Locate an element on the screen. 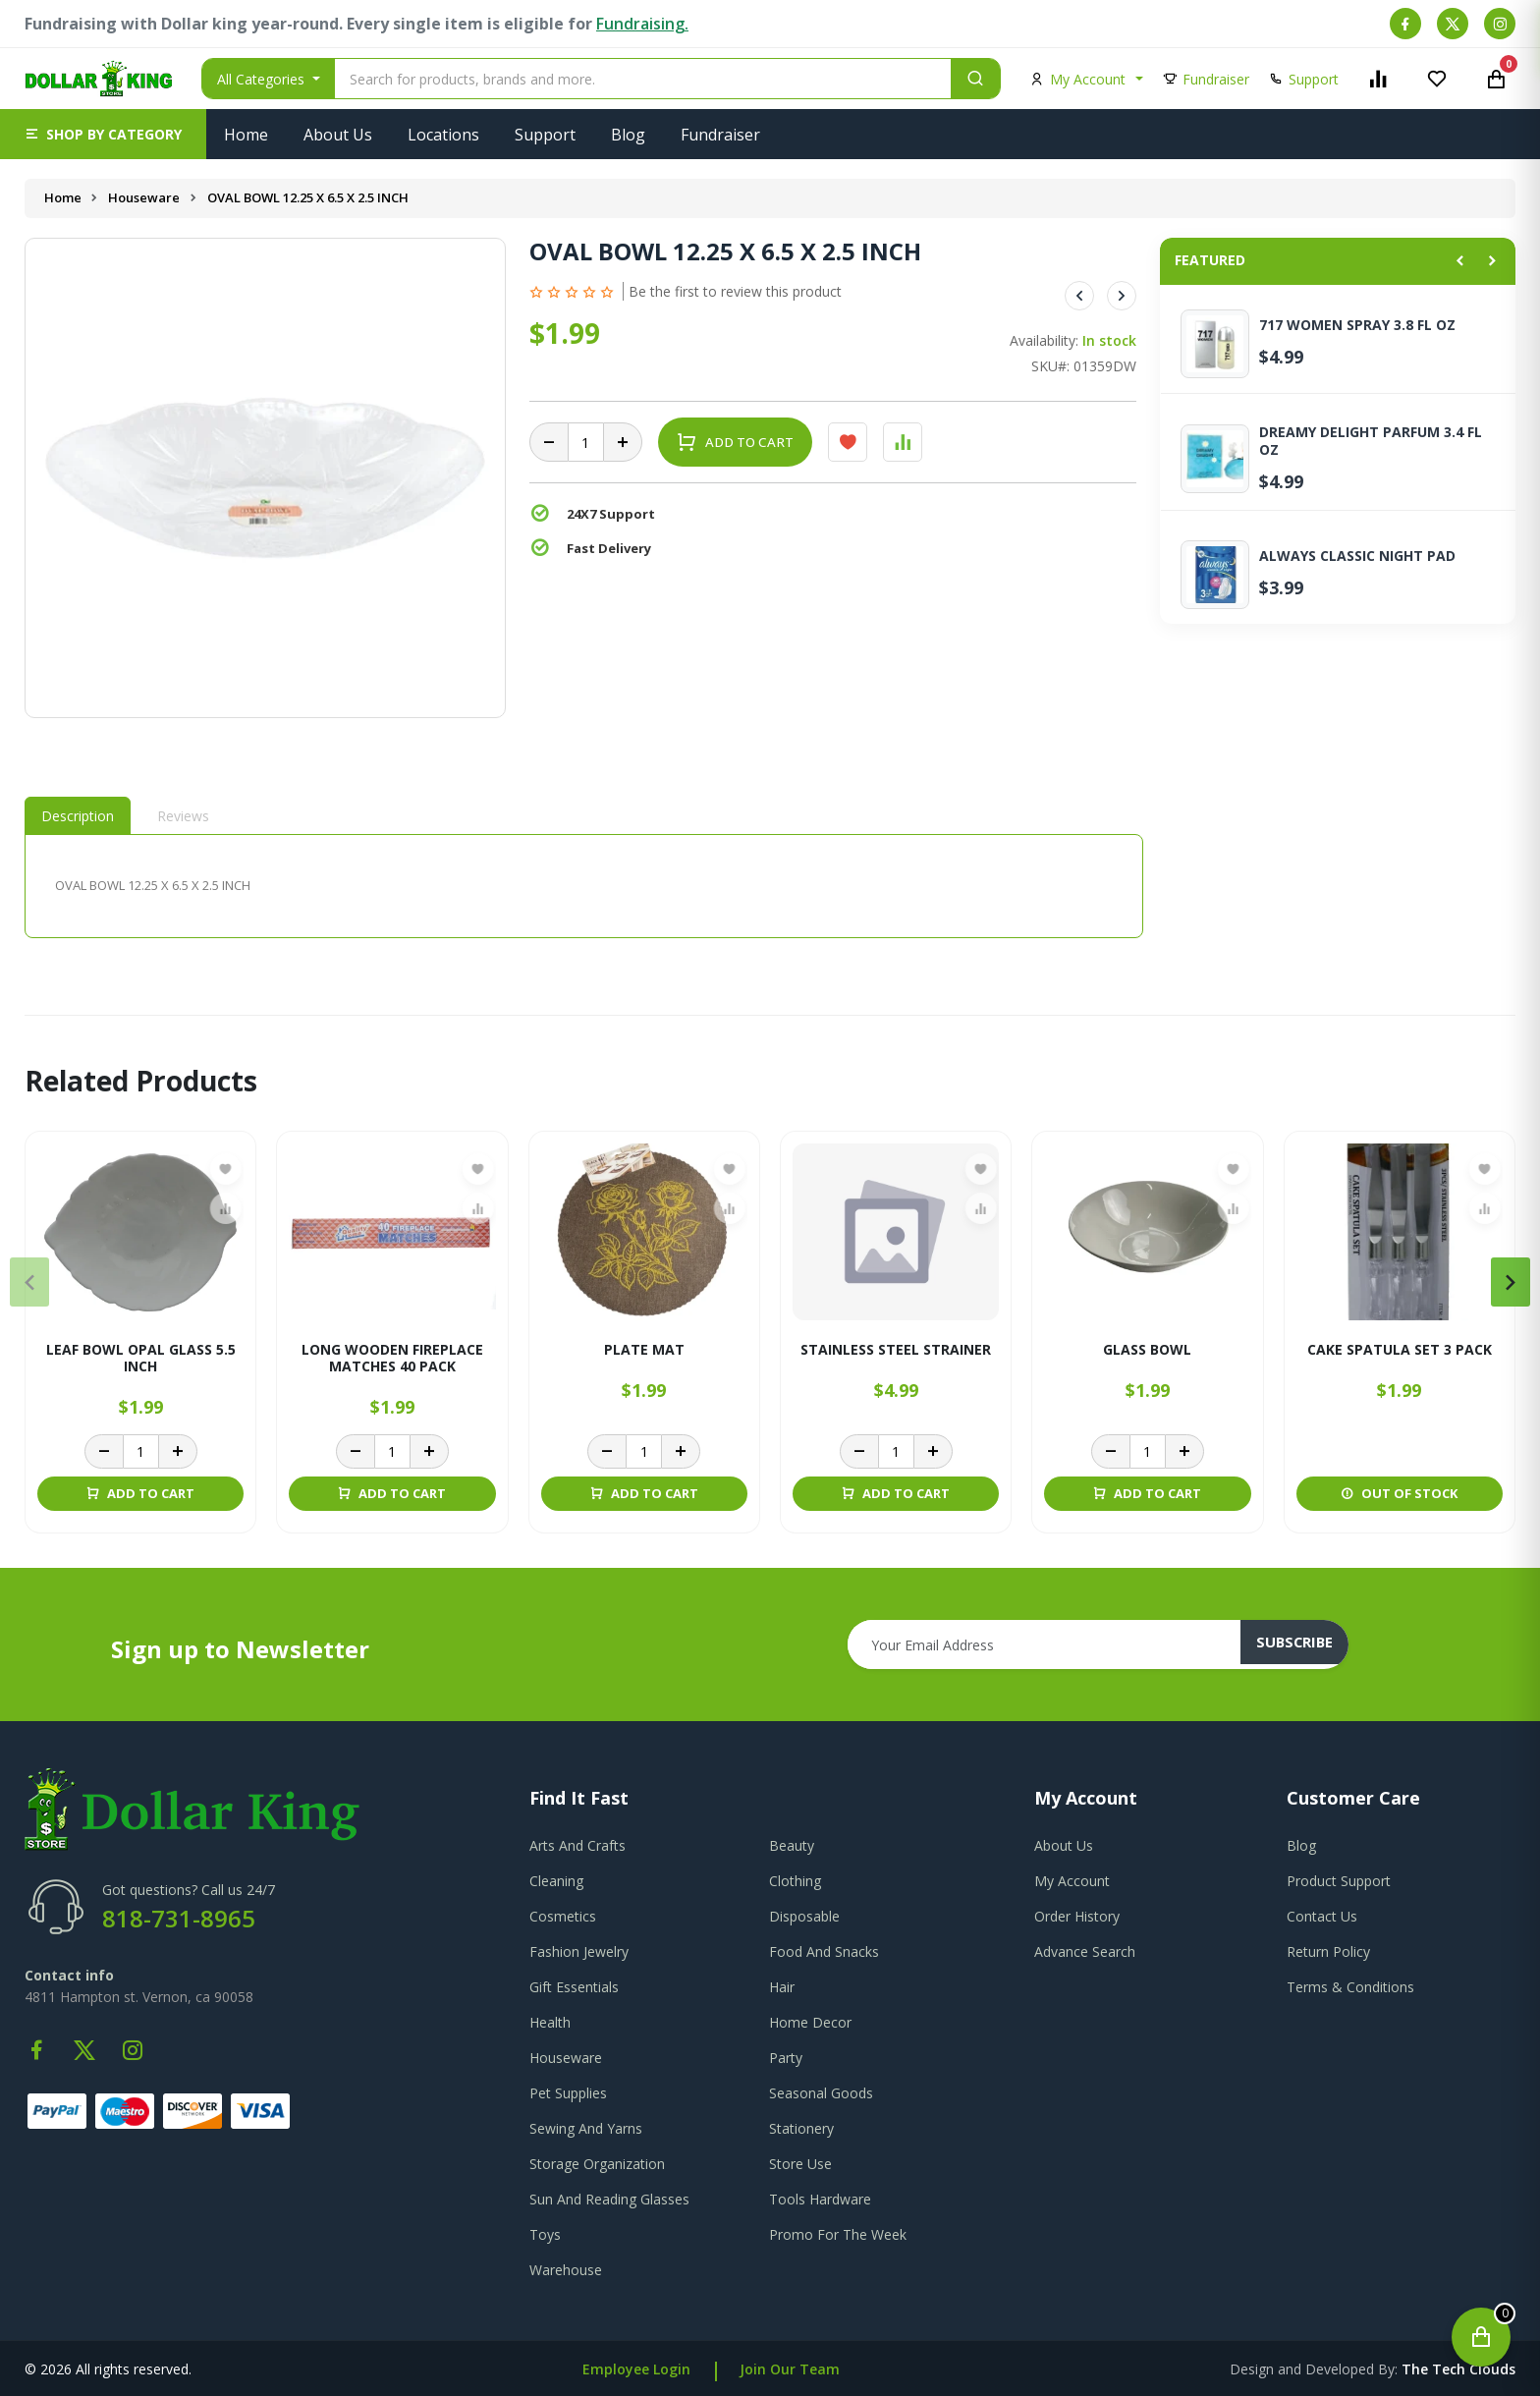 The width and height of the screenshot is (1540, 2396). advance search is located at coordinates (1084, 1951).